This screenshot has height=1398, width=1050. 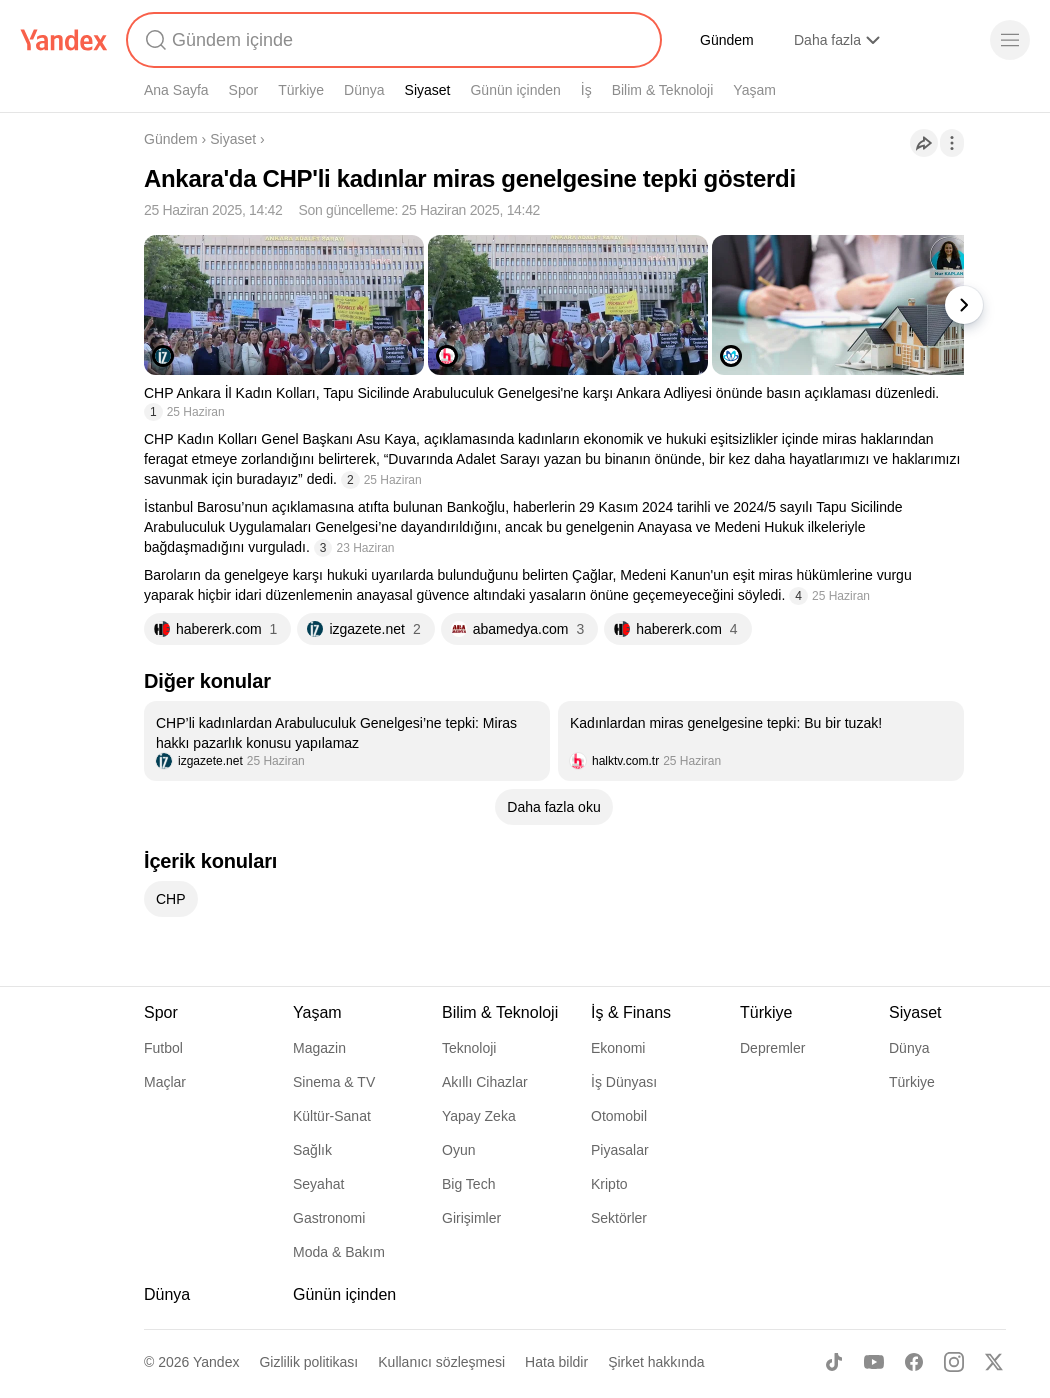 What do you see at coordinates (471, 1218) in the screenshot?
I see `Girişimler` at bounding box center [471, 1218].